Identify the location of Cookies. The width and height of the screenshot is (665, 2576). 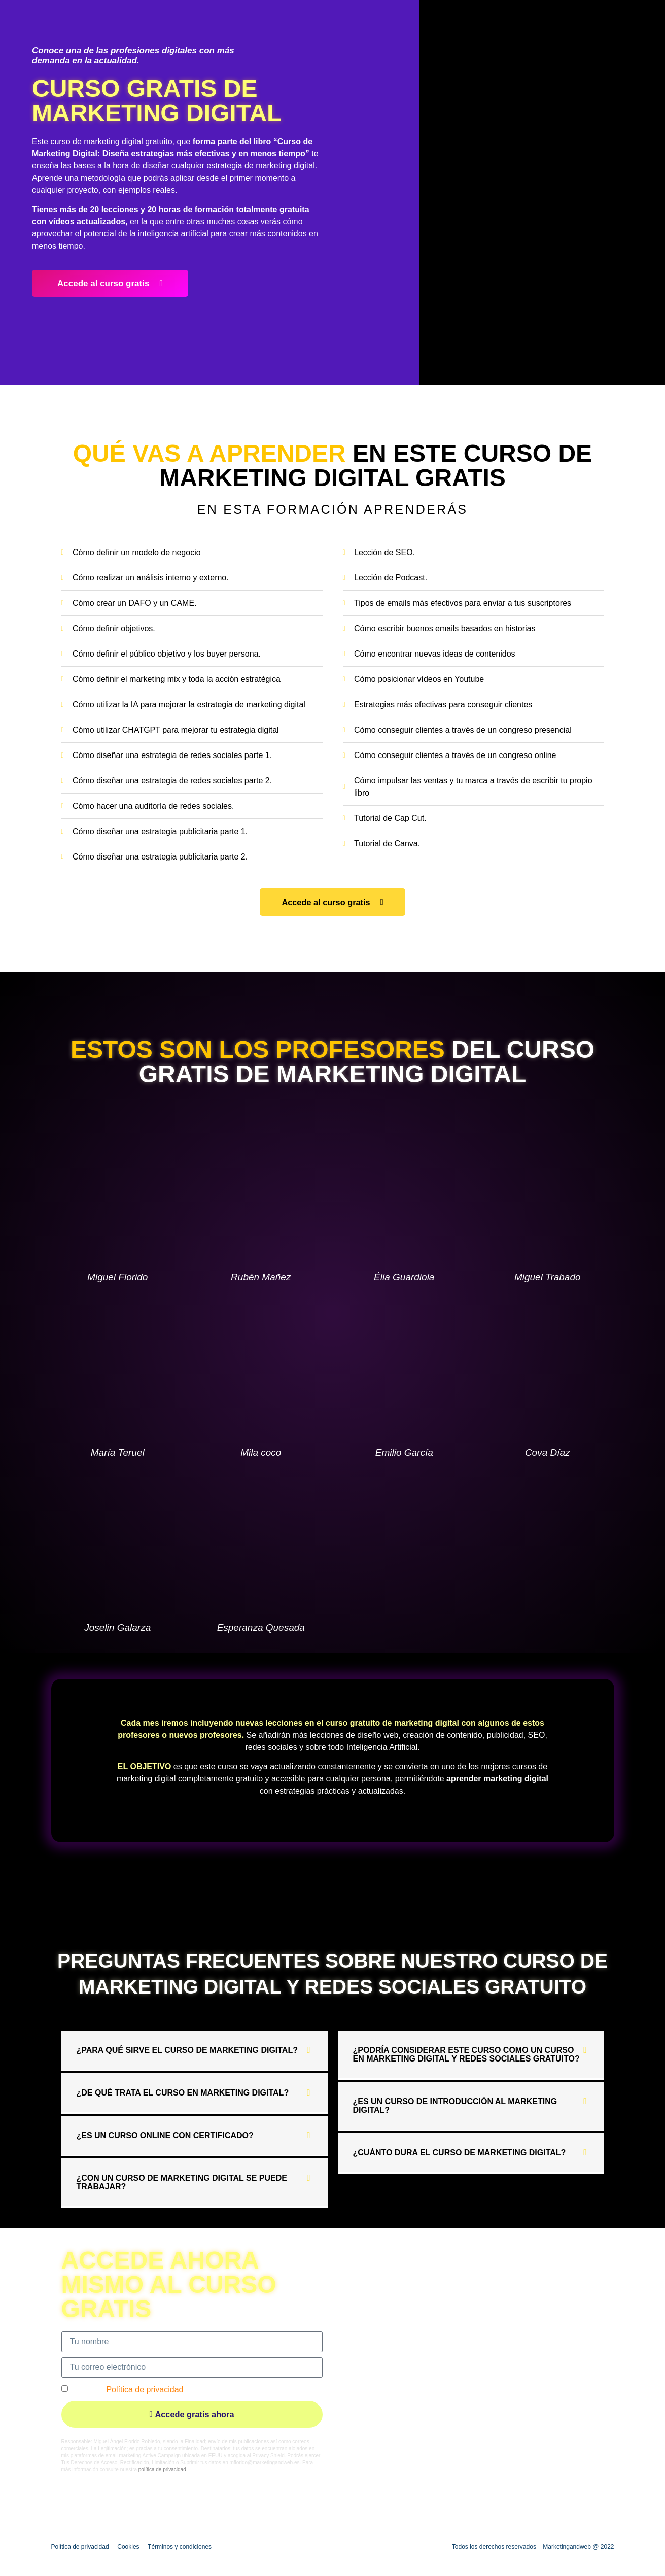
(128, 2546).